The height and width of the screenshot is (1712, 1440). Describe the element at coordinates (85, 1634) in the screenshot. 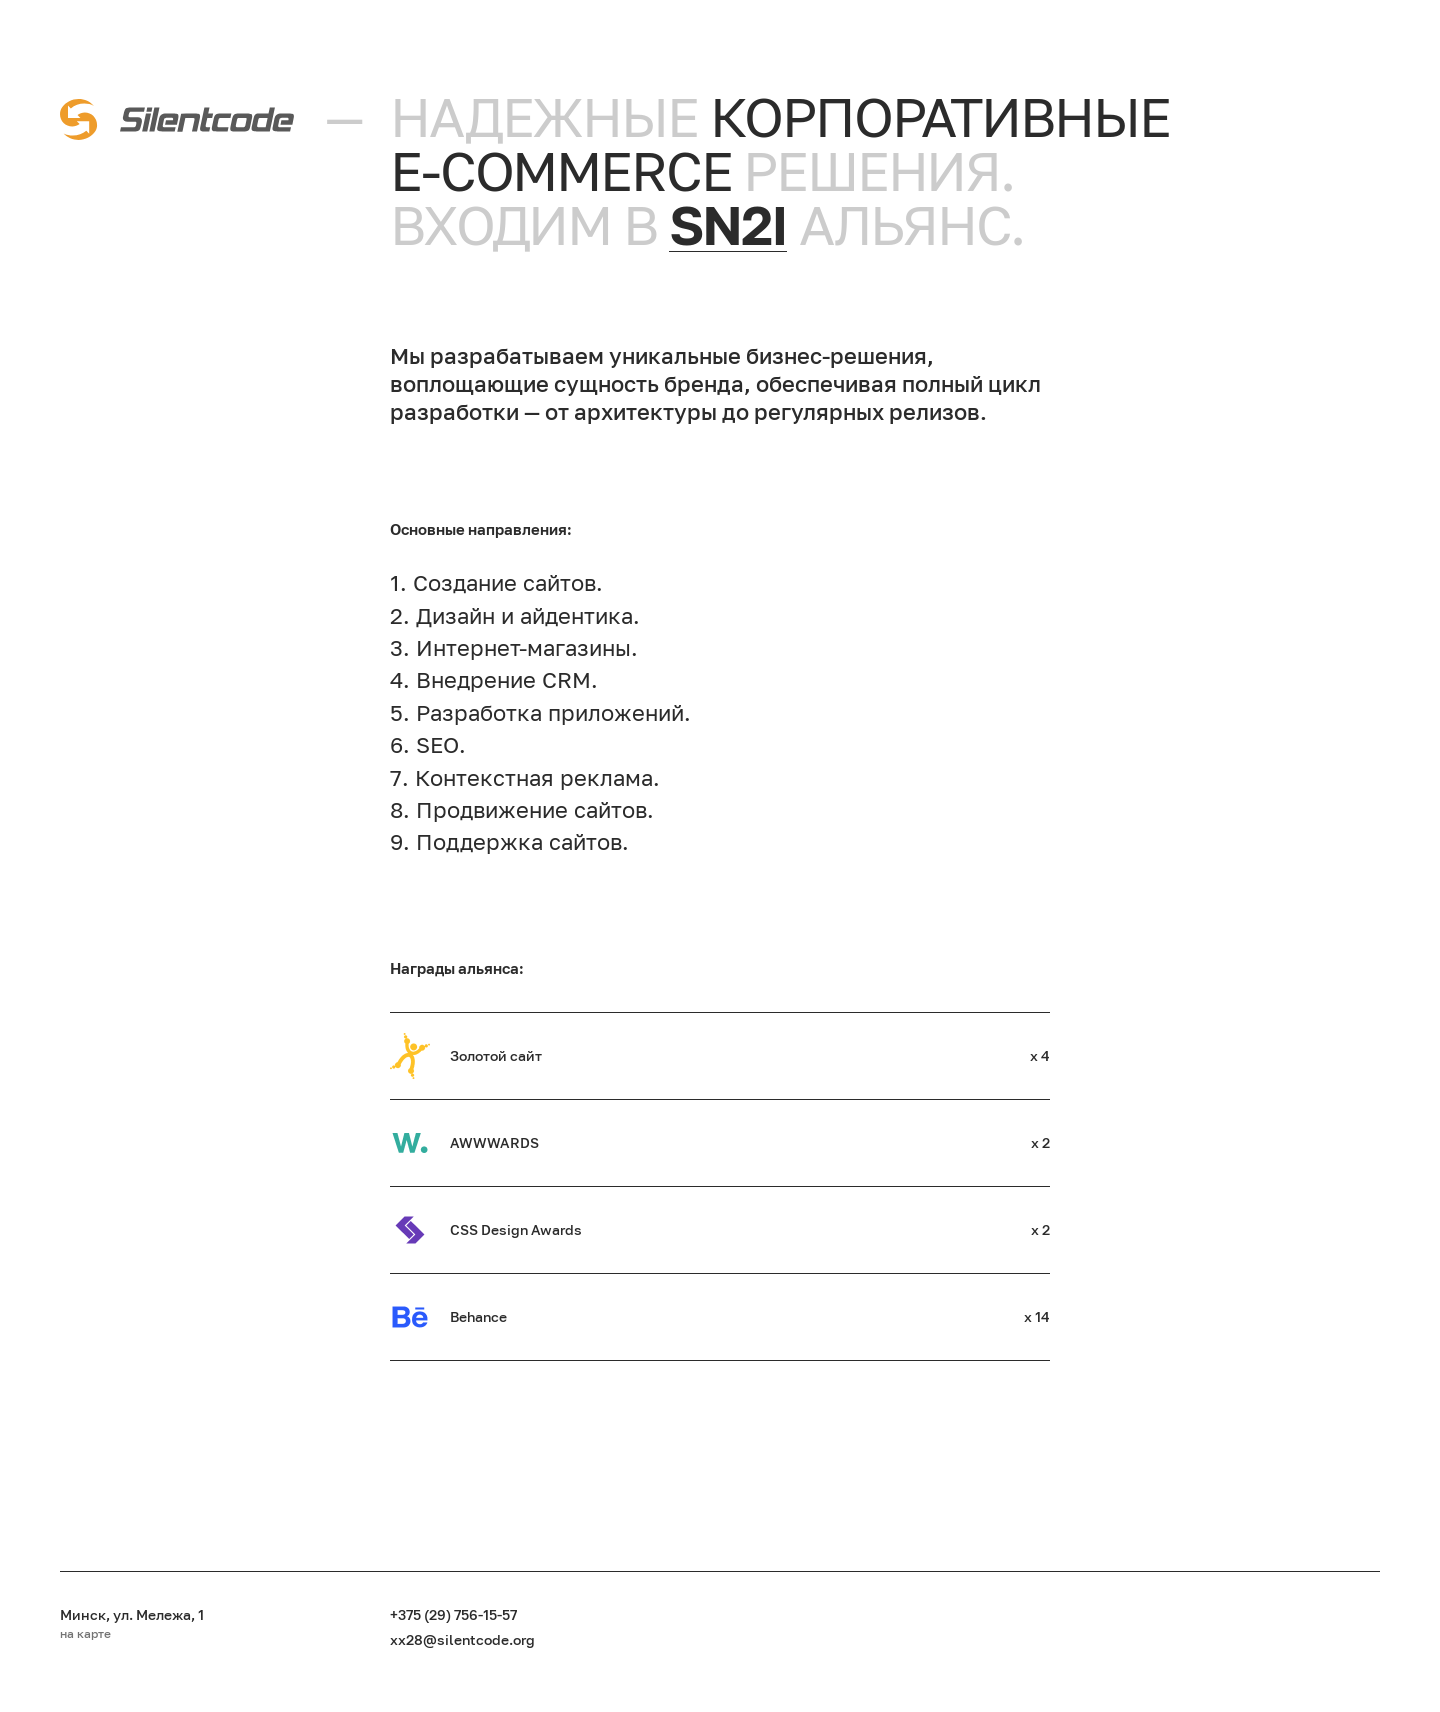

I see `на карте` at that location.